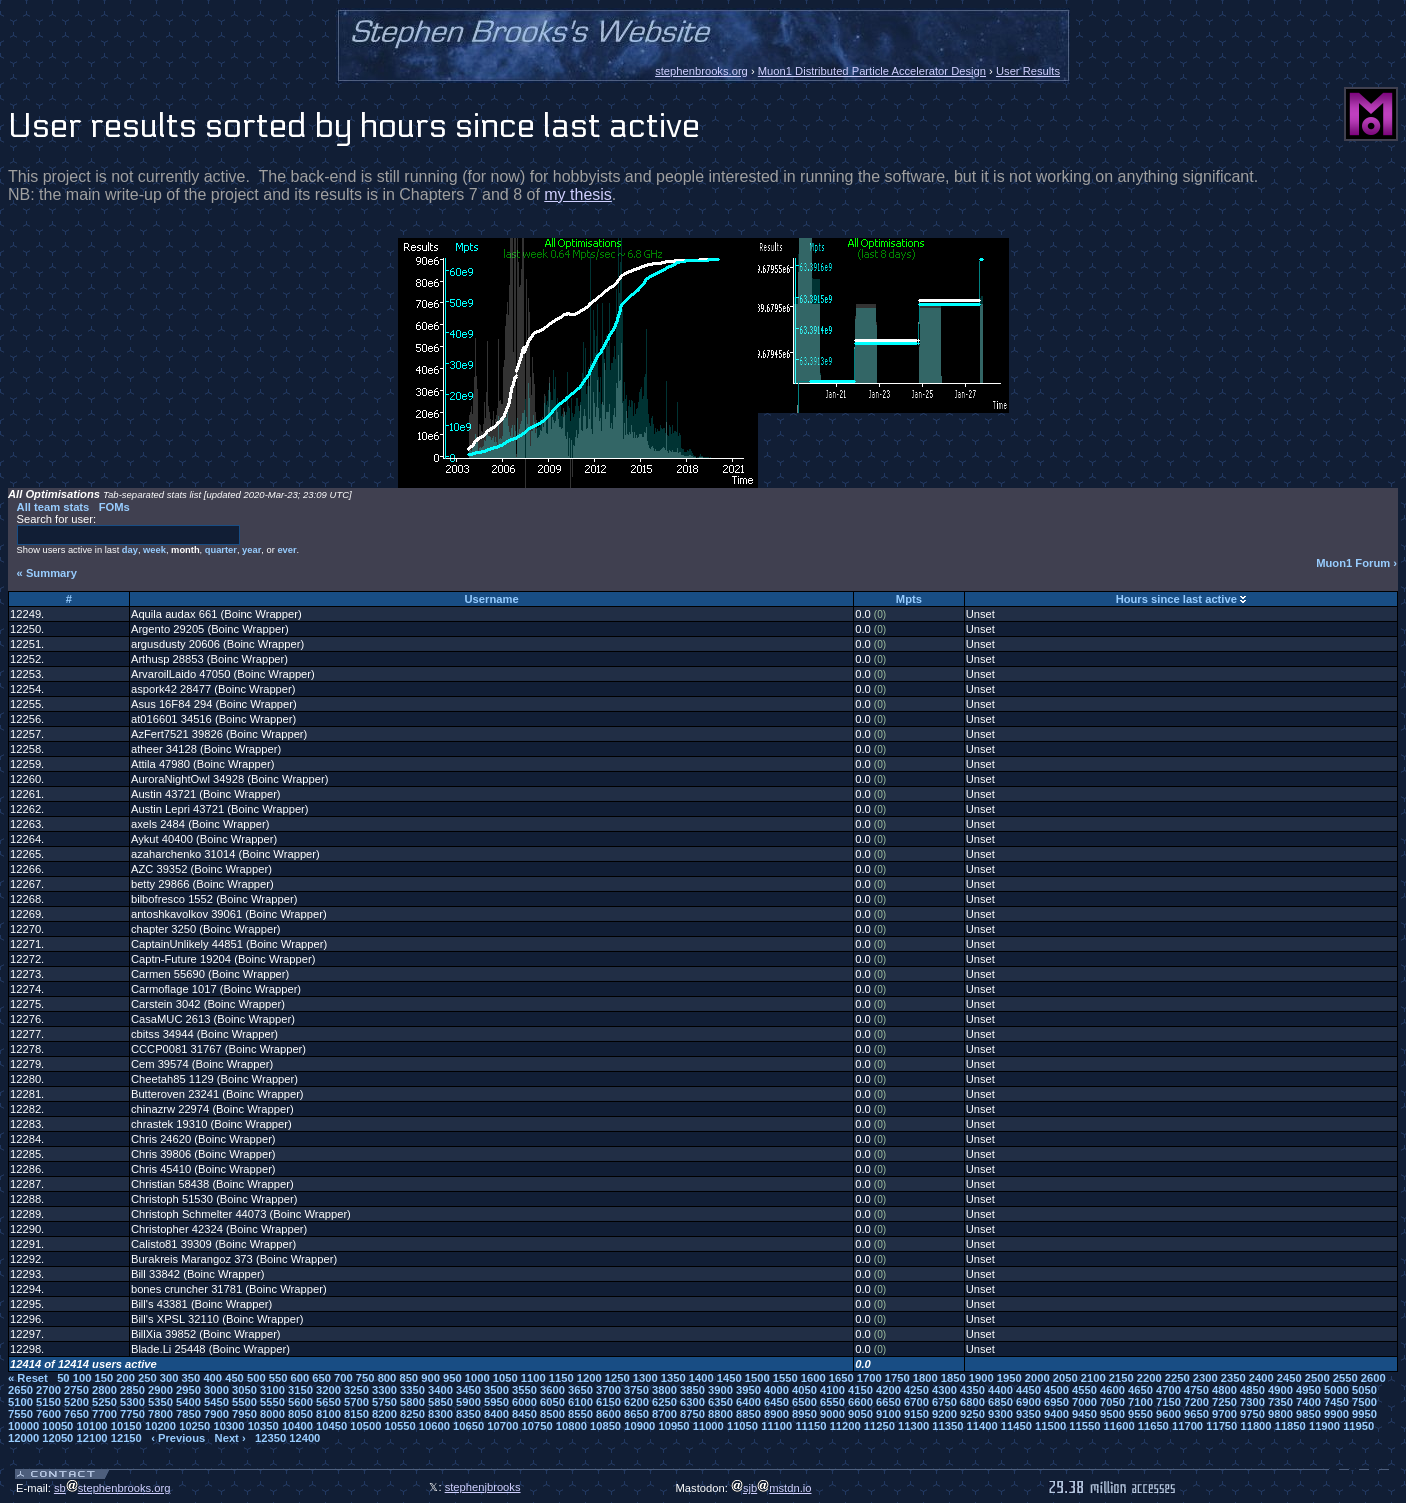 This screenshot has width=1406, height=1503. I want to click on week, so click(154, 550).